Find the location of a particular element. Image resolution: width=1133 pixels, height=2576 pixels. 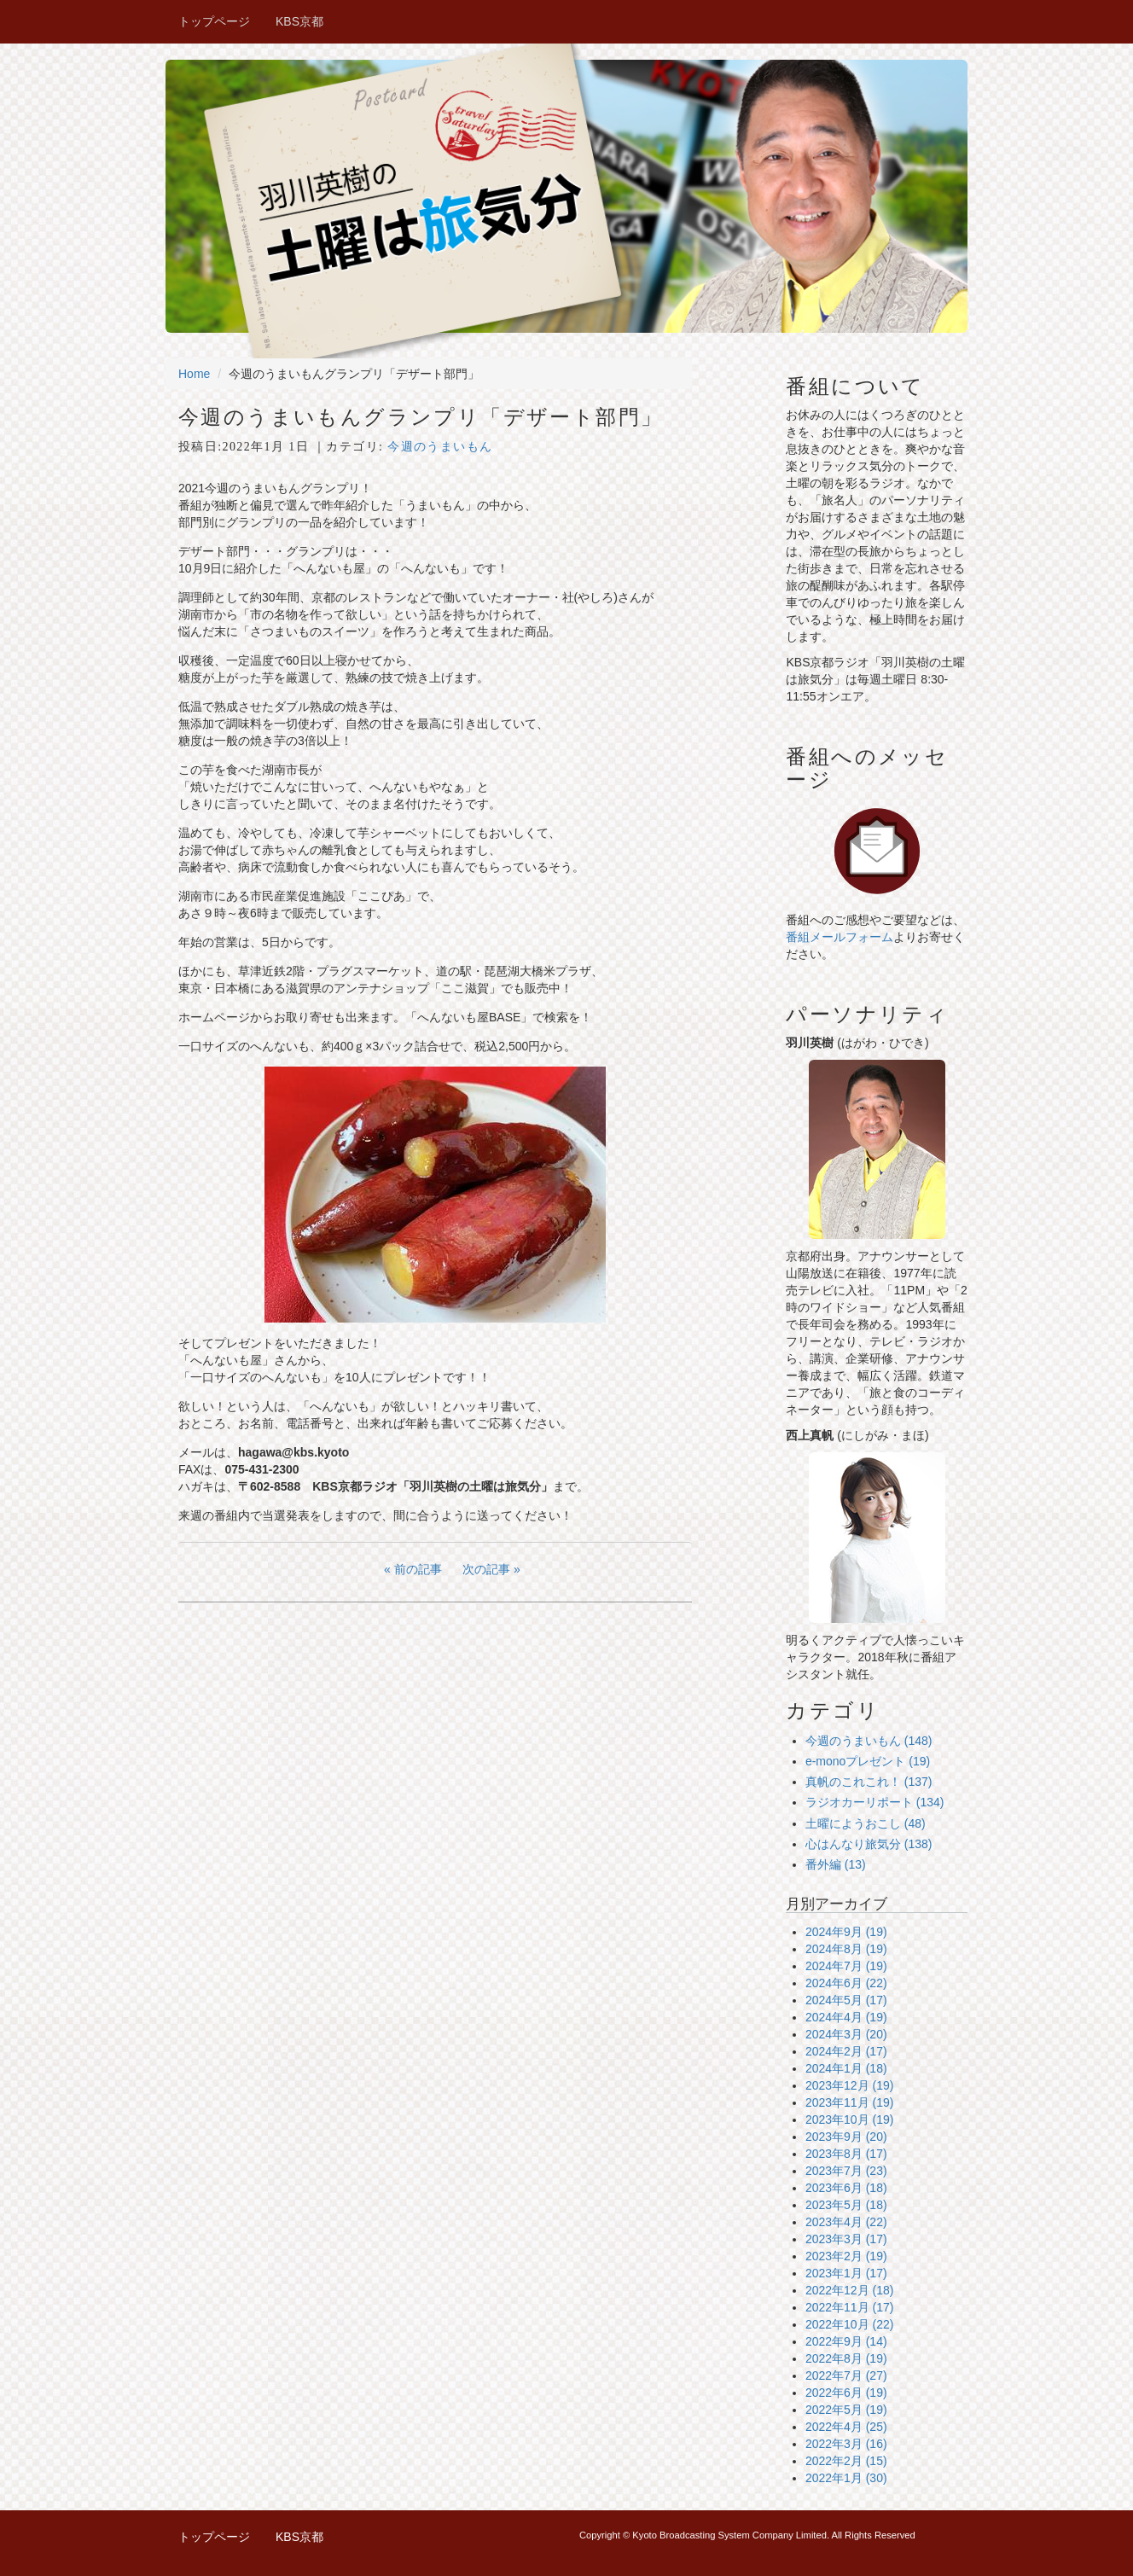

2023年4月 (22) is located at coordinates (846, 2222).